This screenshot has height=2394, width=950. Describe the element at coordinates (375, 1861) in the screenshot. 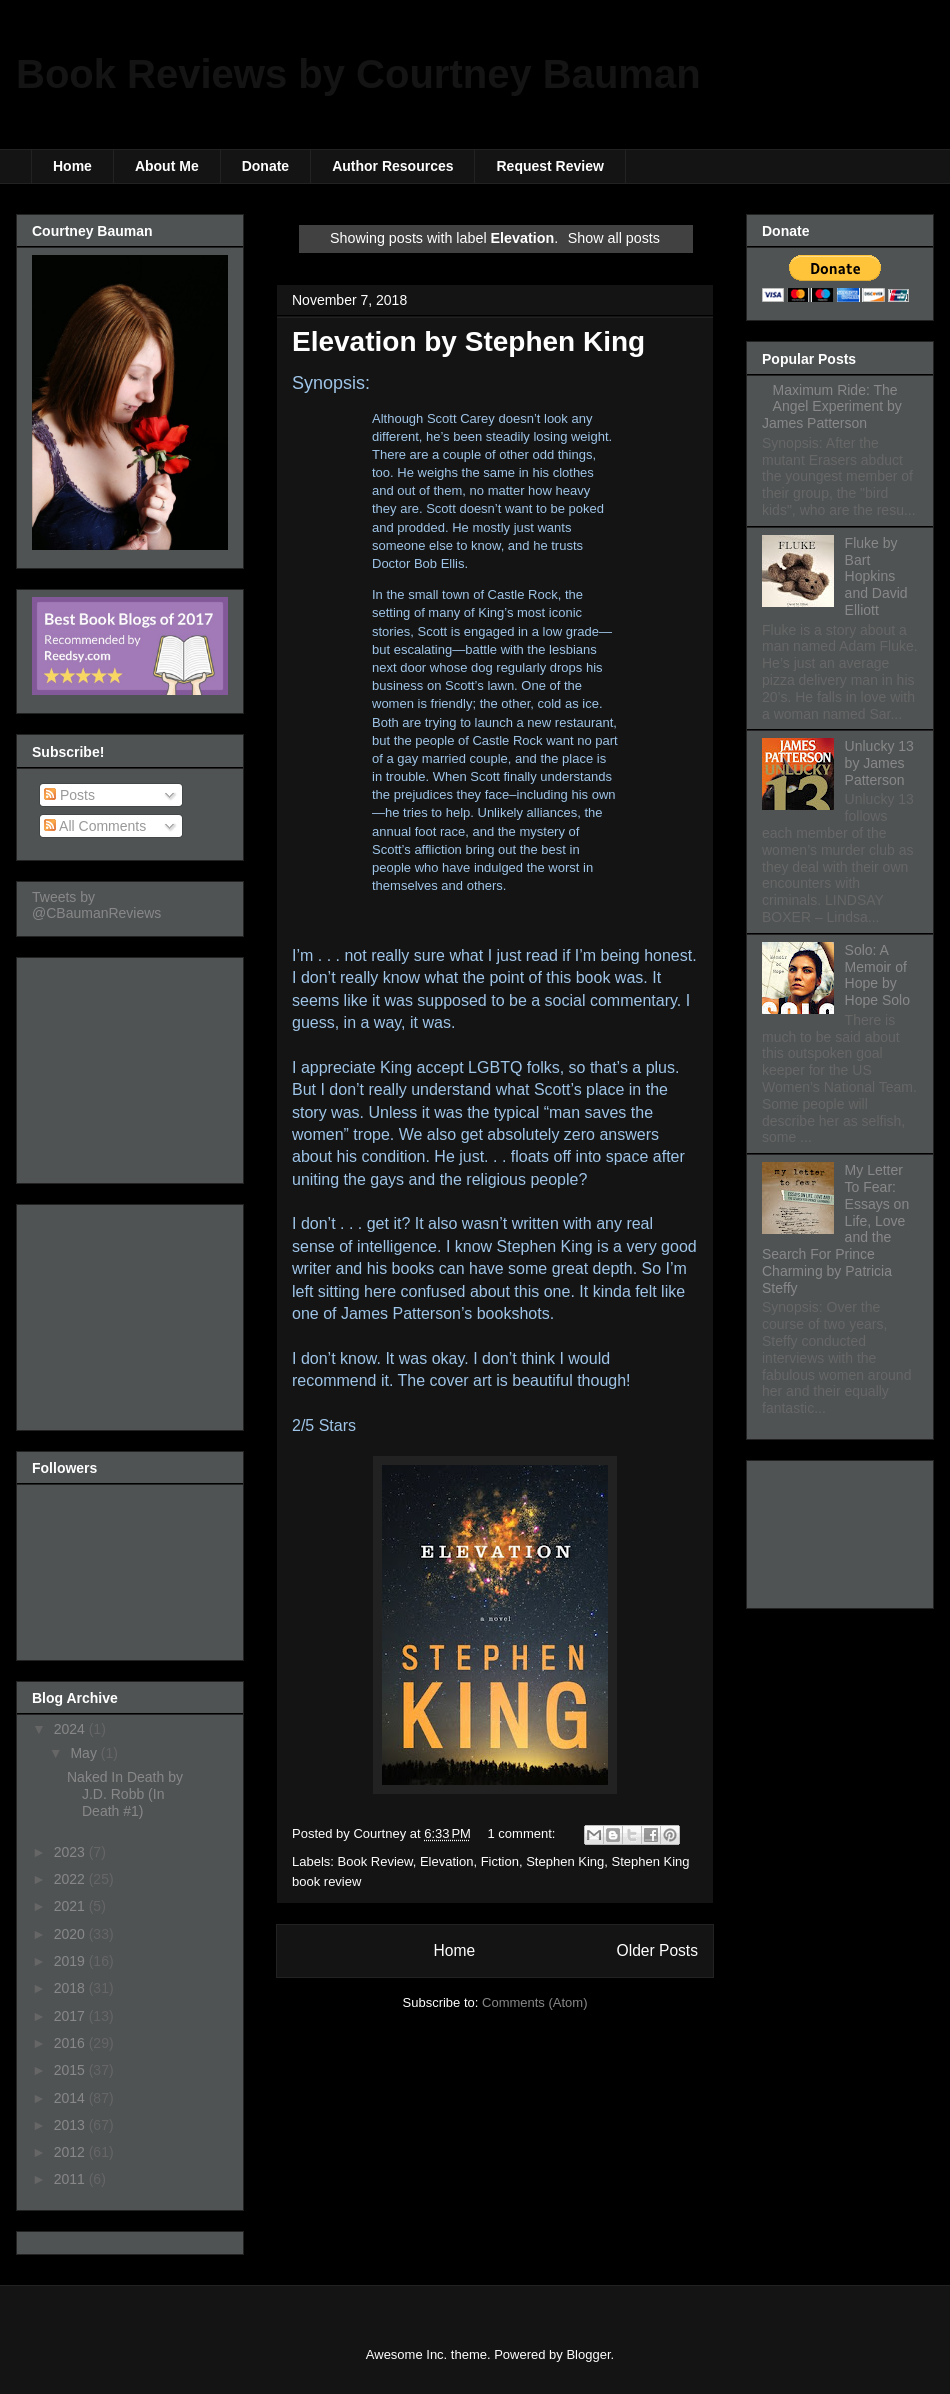

I see `Book Review` at that location.